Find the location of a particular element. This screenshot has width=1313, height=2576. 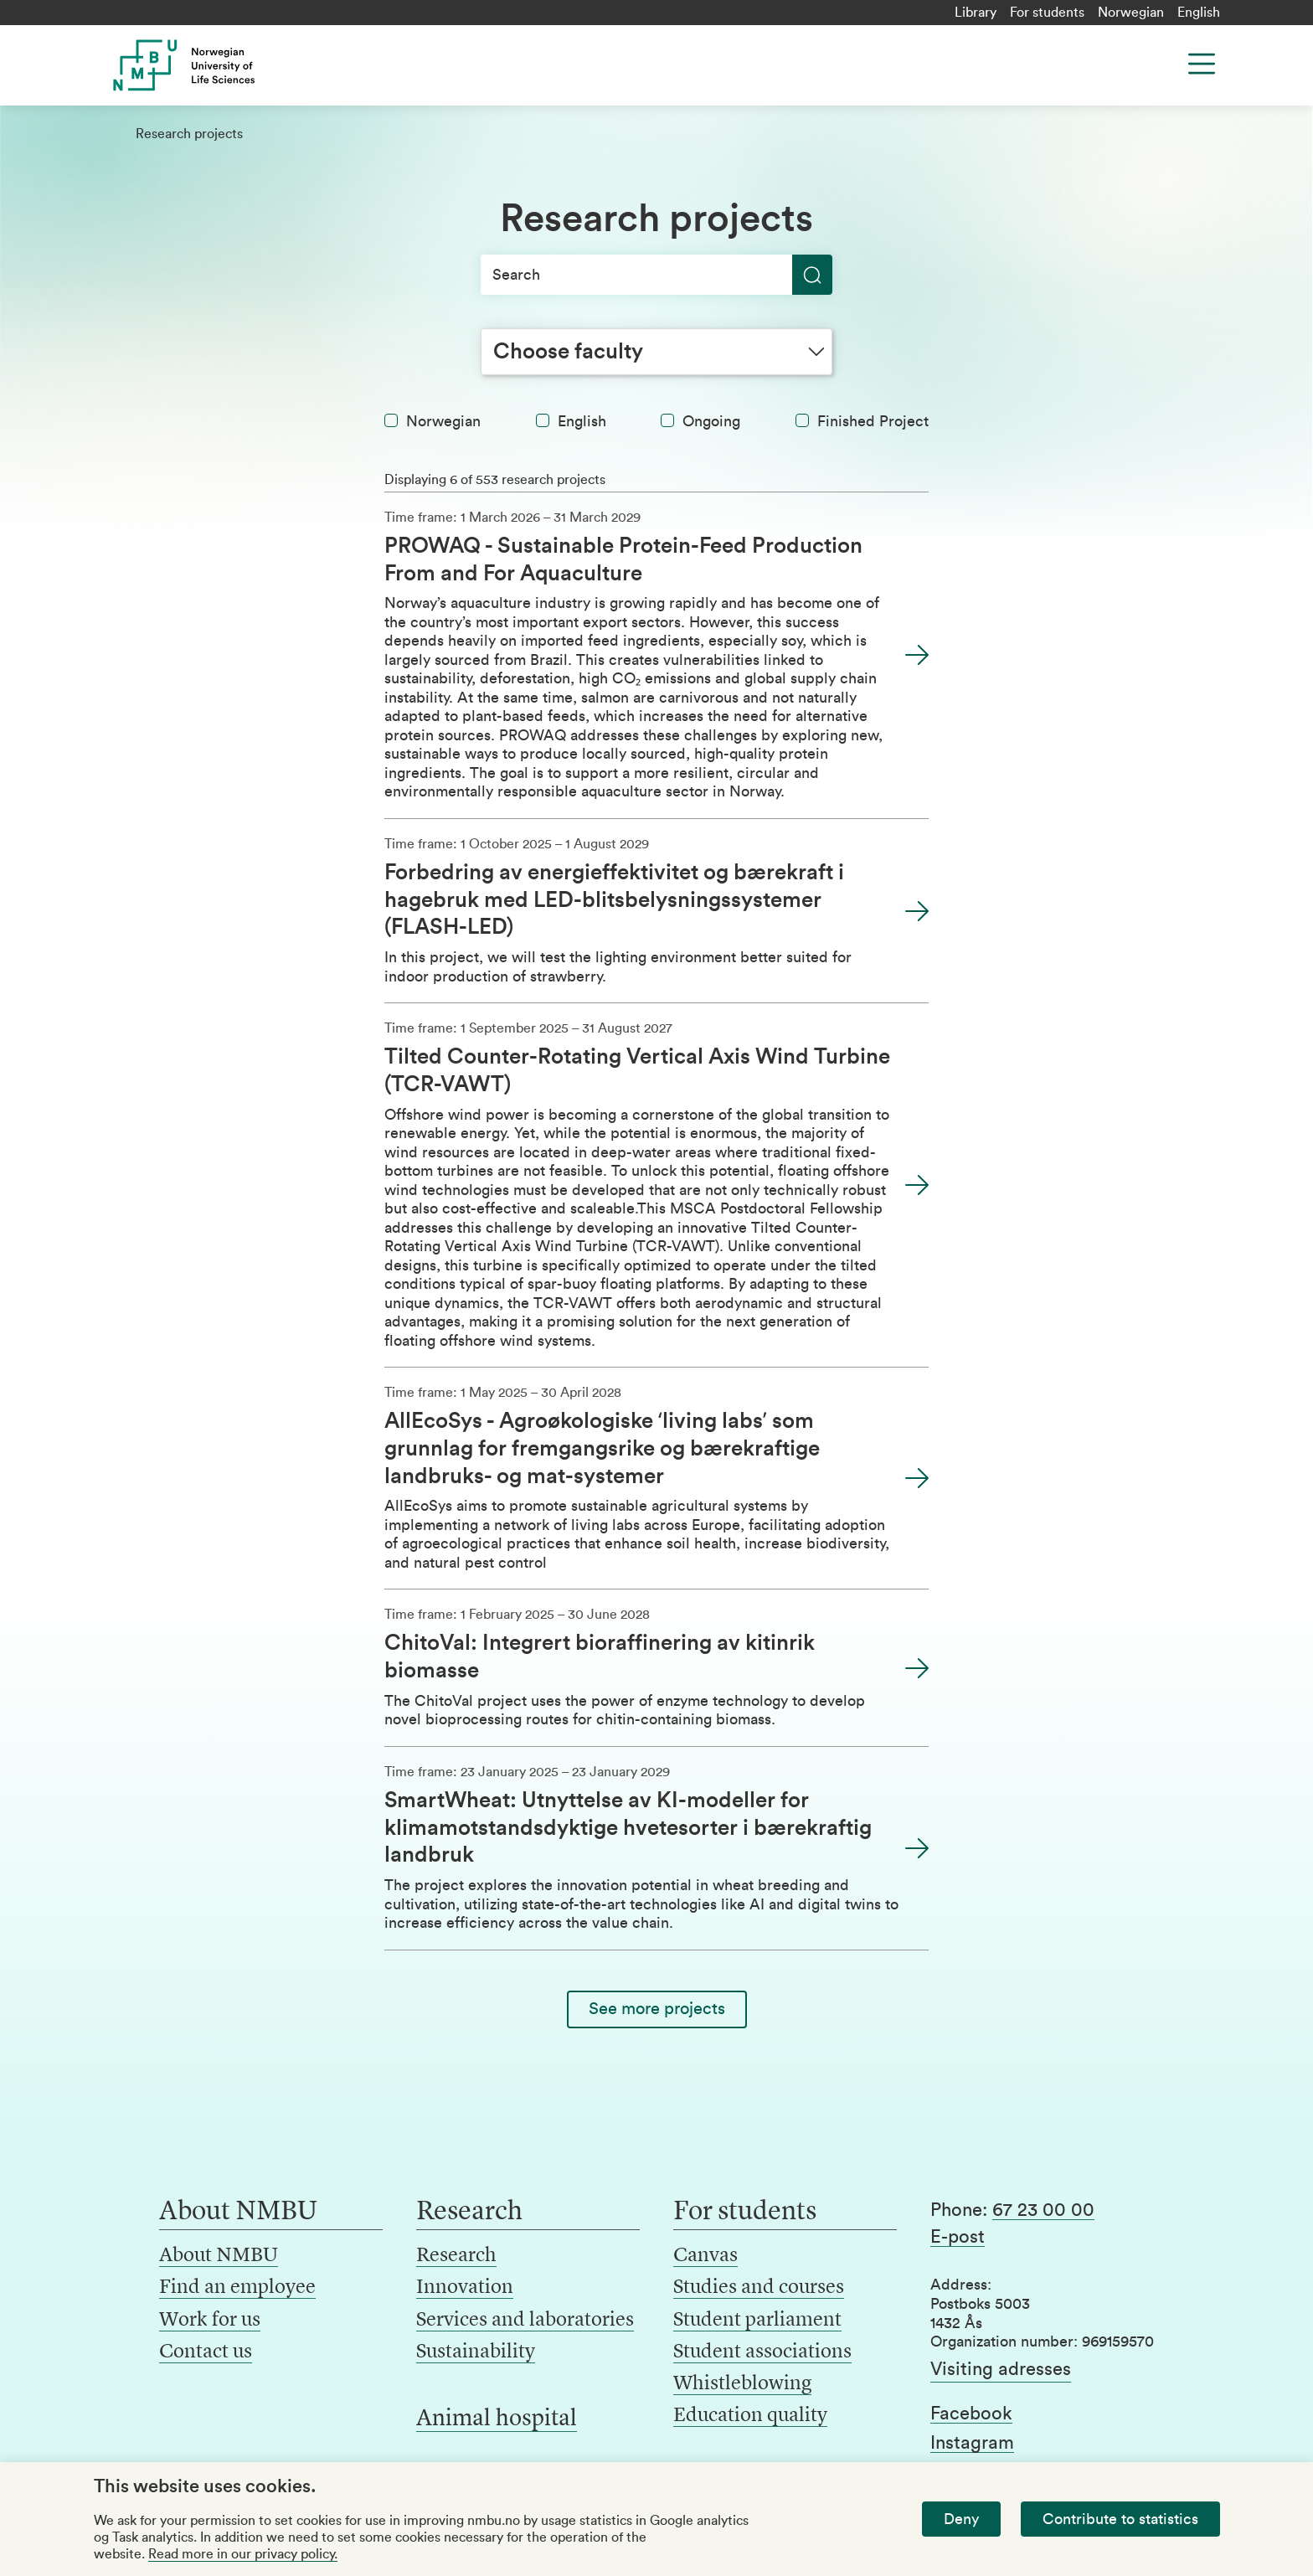

Research is located at coordinates (456, 2256).